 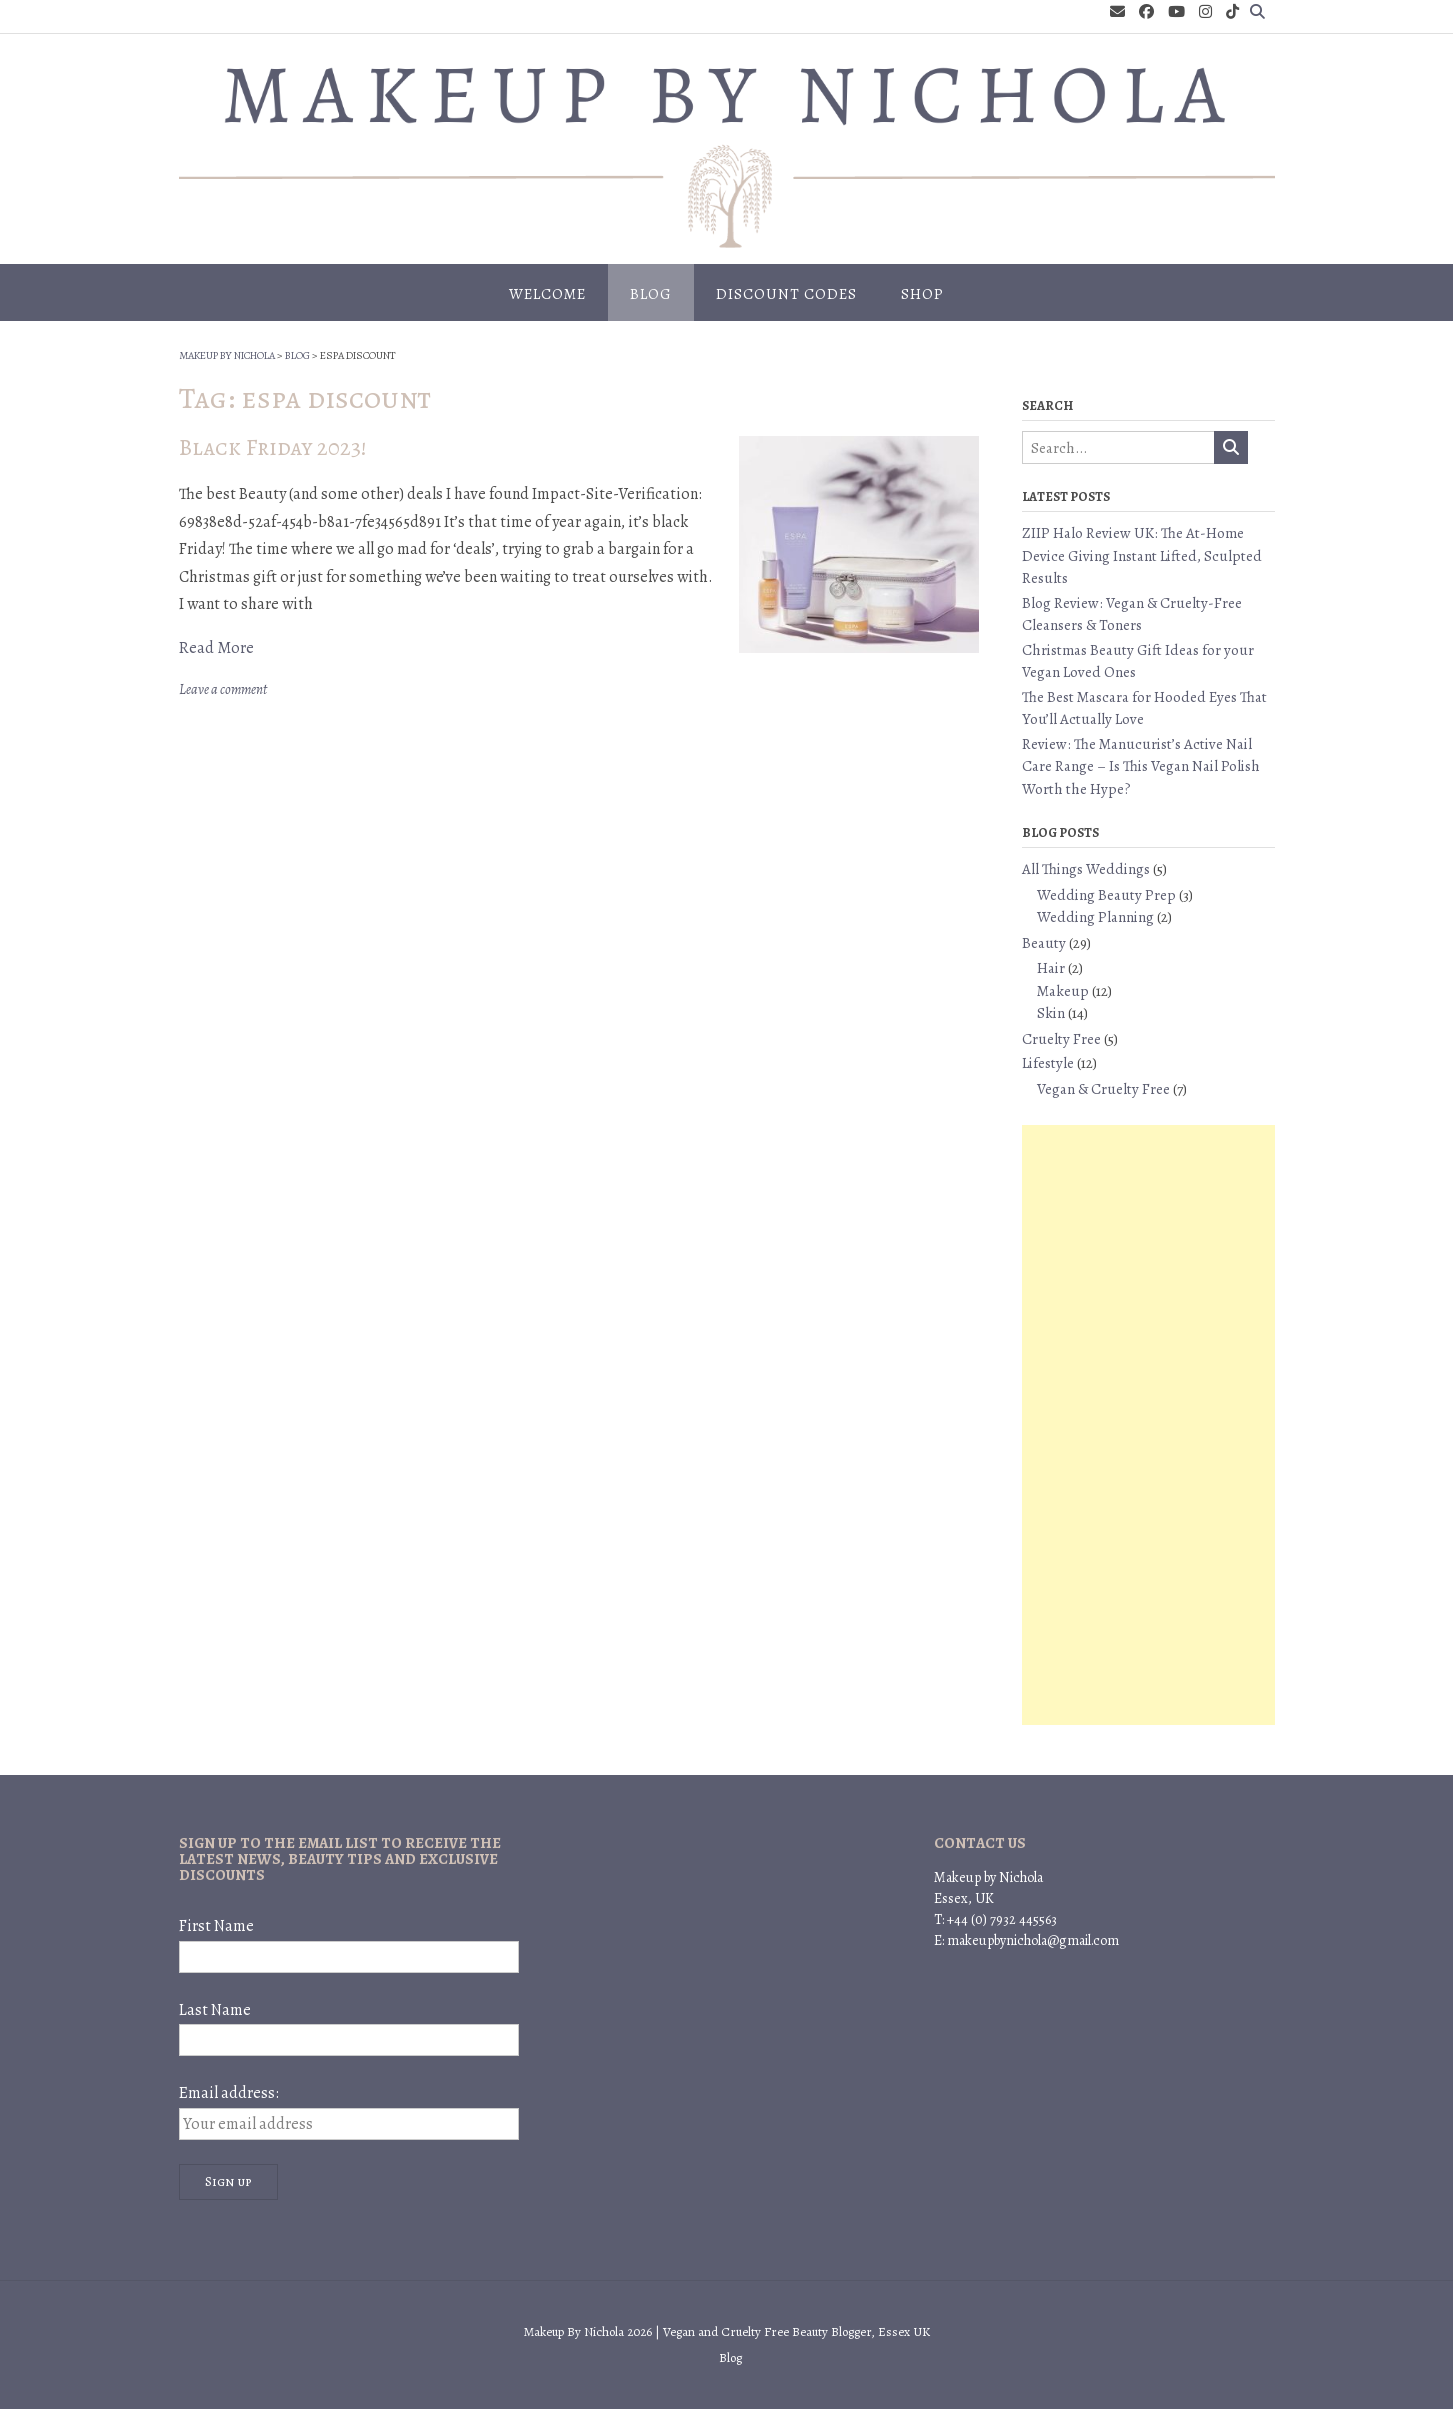 I want to click on Beauty, so click(x=1044, y=943).